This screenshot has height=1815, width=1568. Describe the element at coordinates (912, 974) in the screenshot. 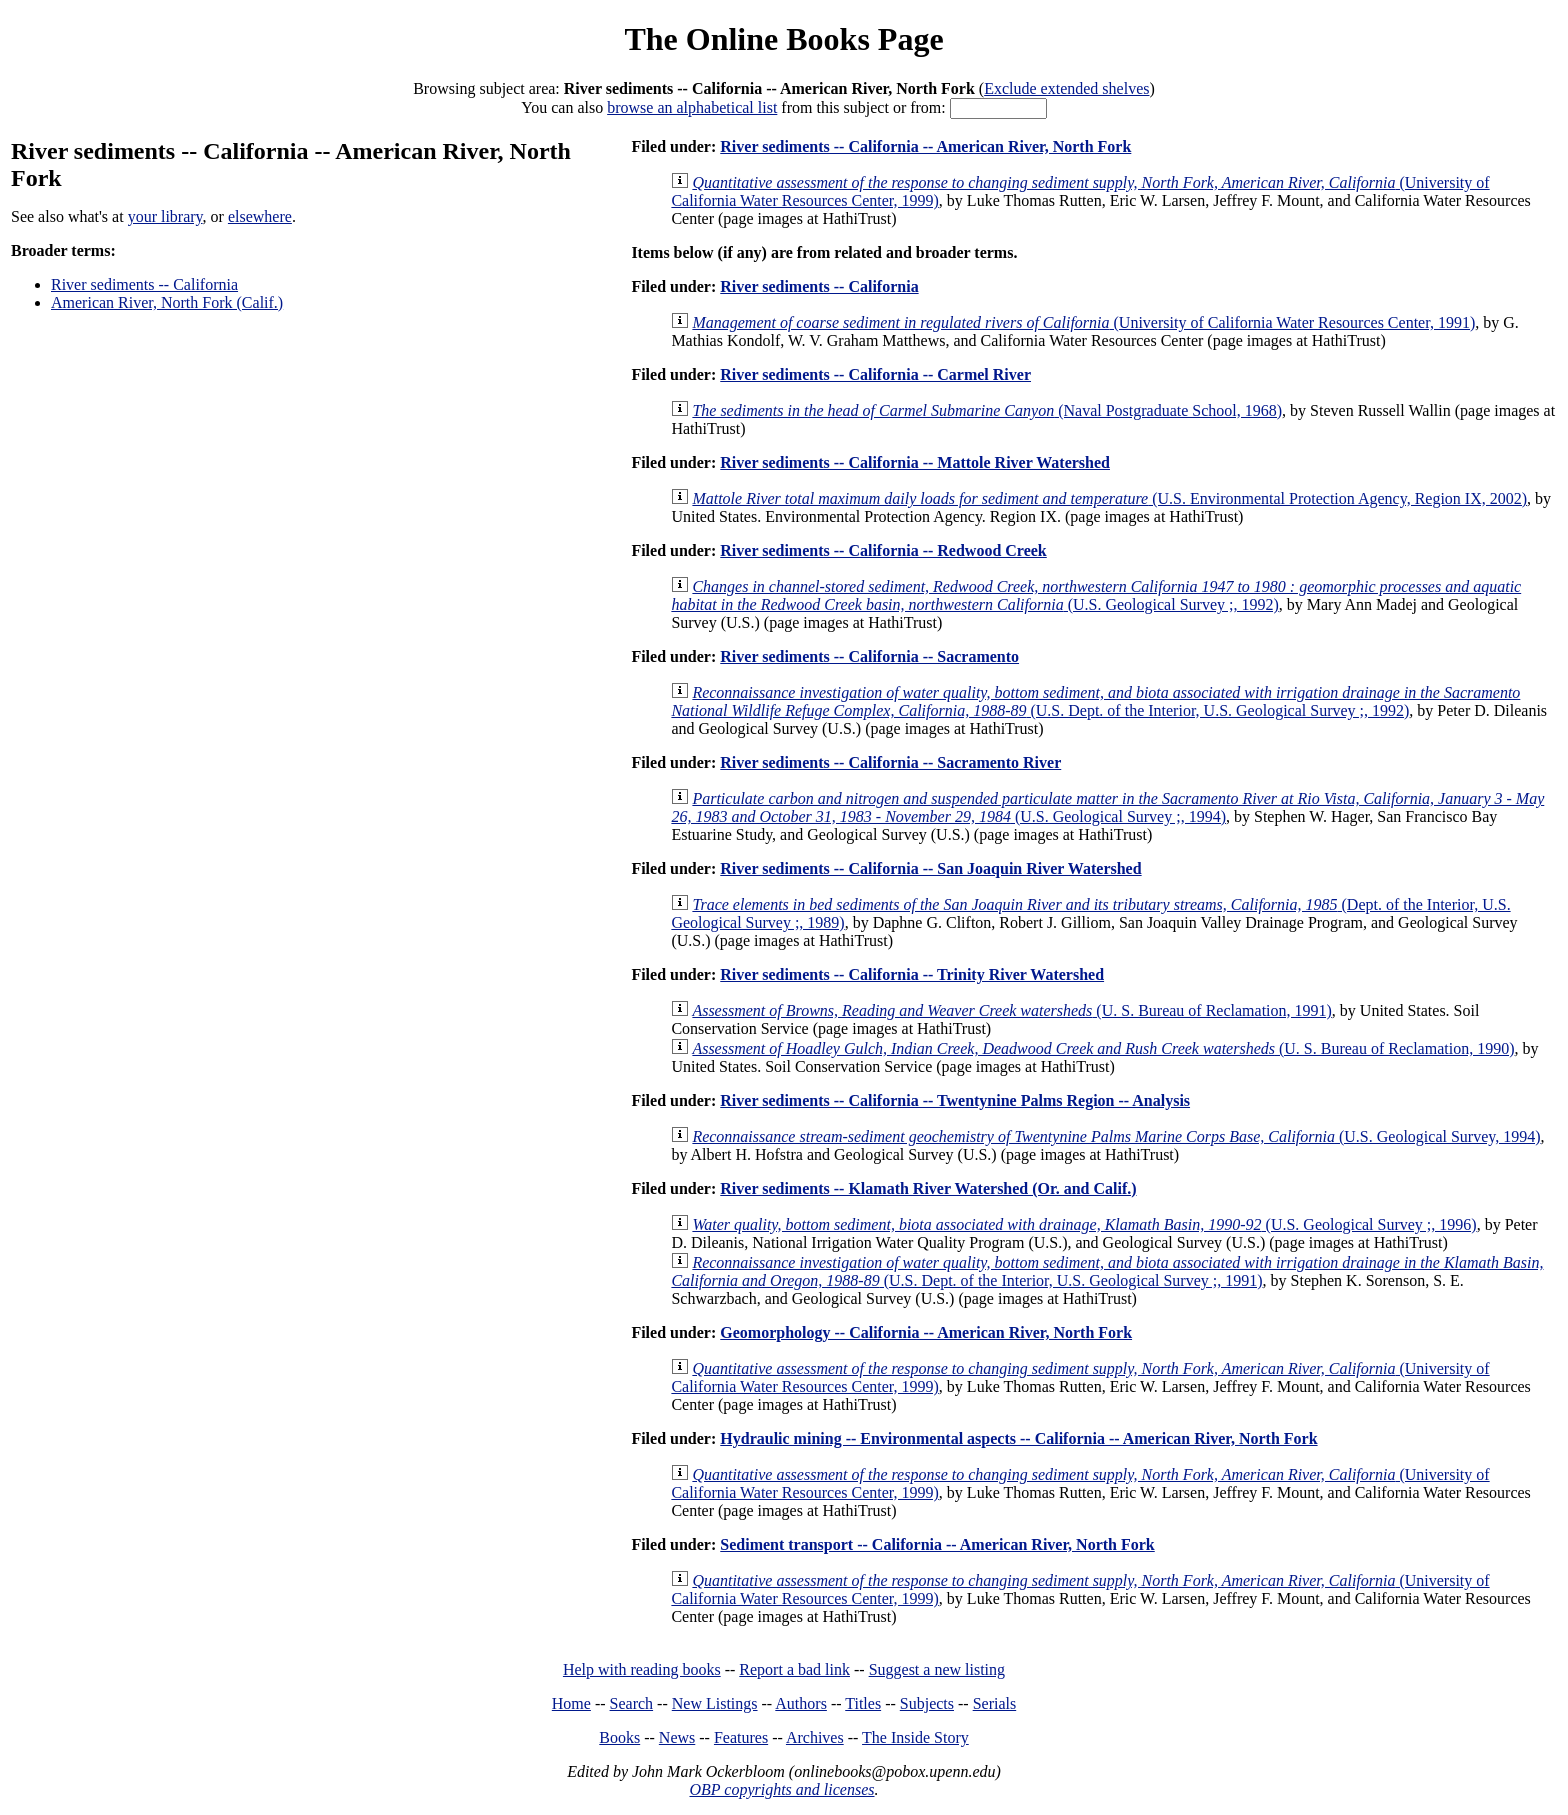

I see `River sediments -- California -- Trinity River Watershed` at that location.